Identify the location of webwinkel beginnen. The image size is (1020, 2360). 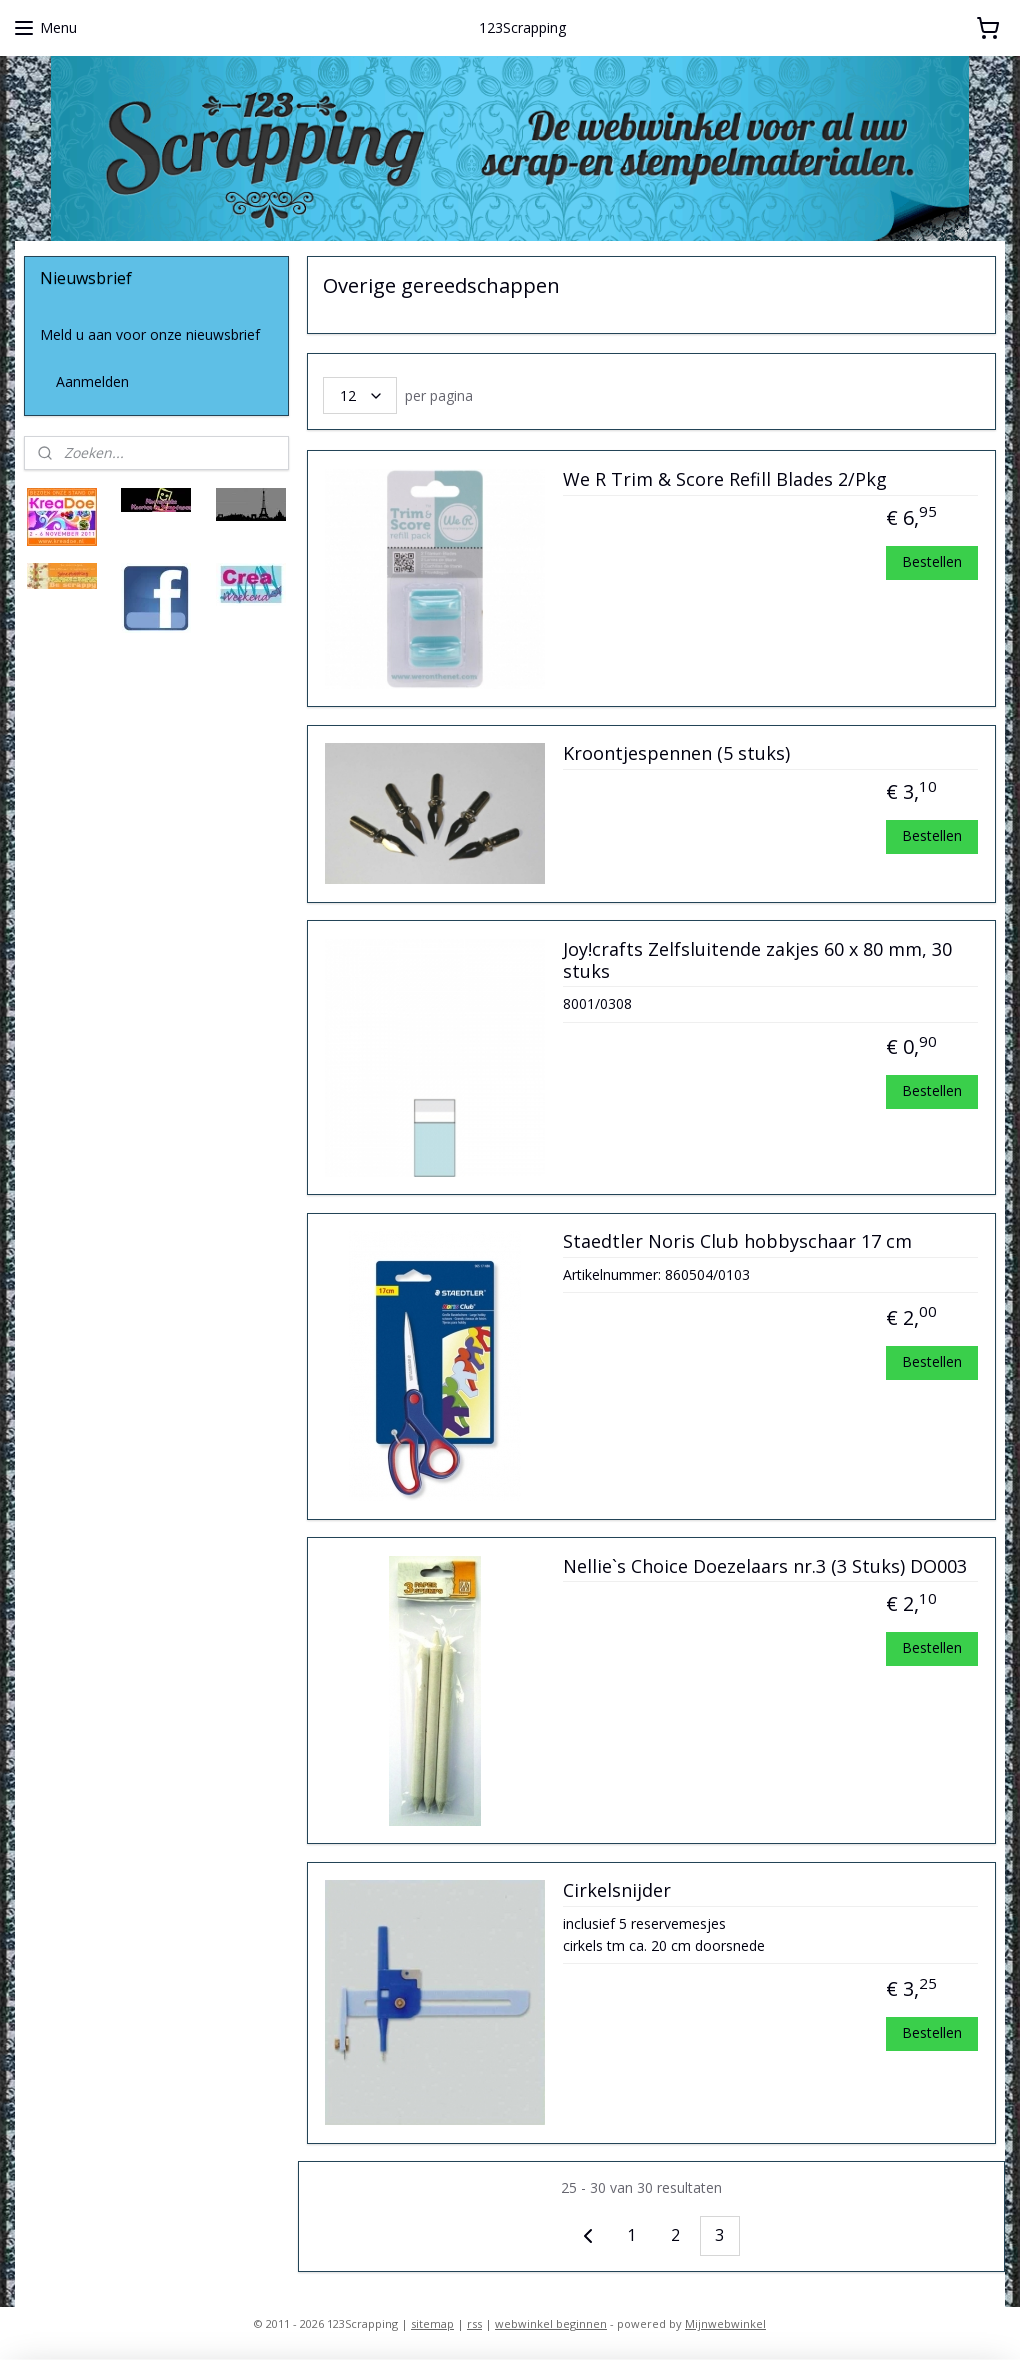
(551, 2323).